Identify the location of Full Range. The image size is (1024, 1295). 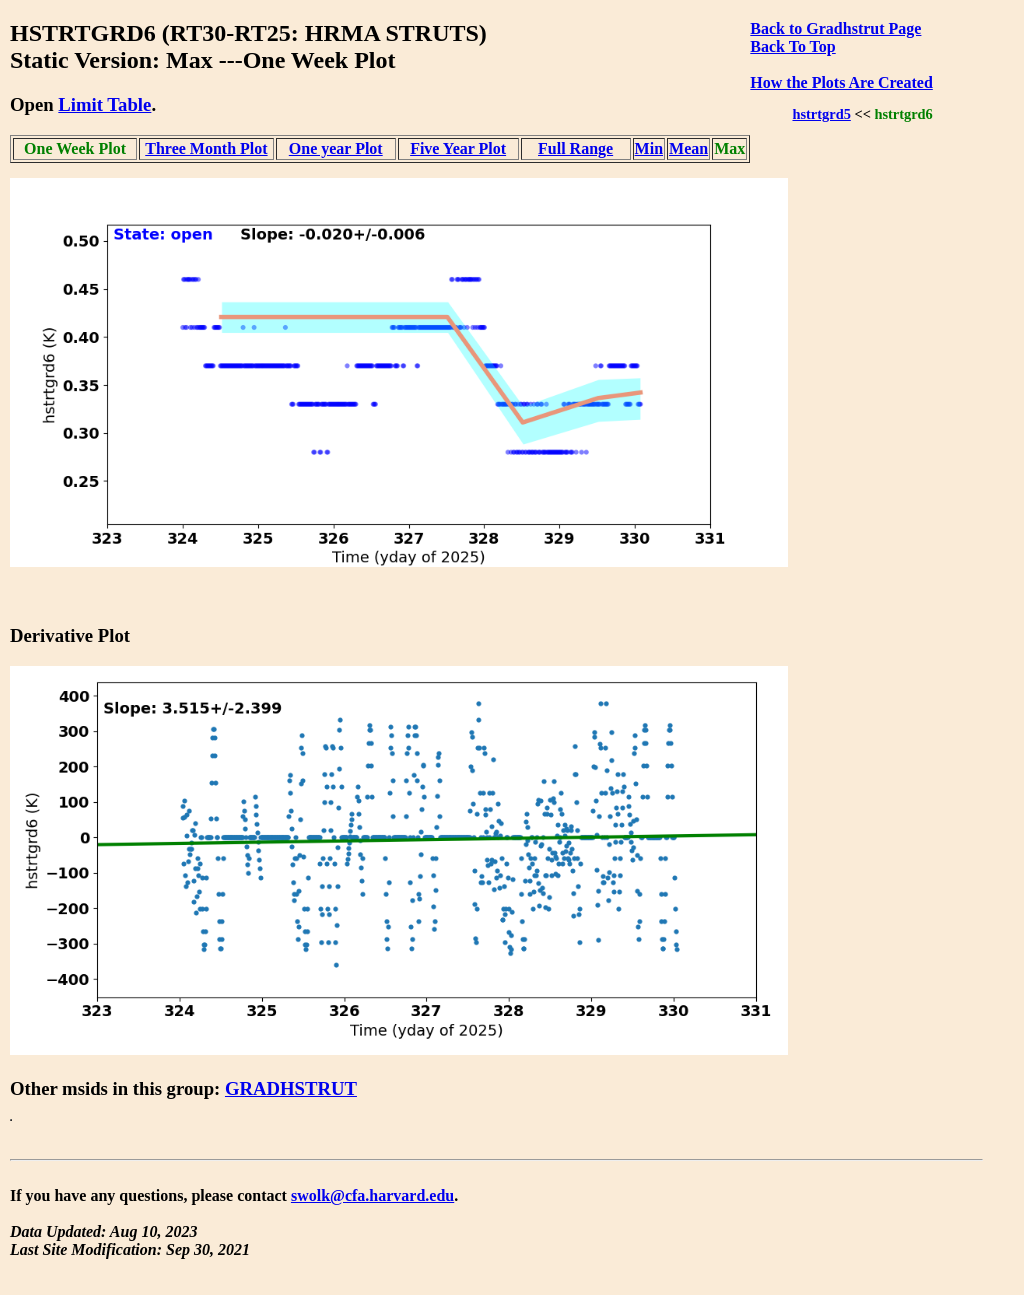
(575, 148).